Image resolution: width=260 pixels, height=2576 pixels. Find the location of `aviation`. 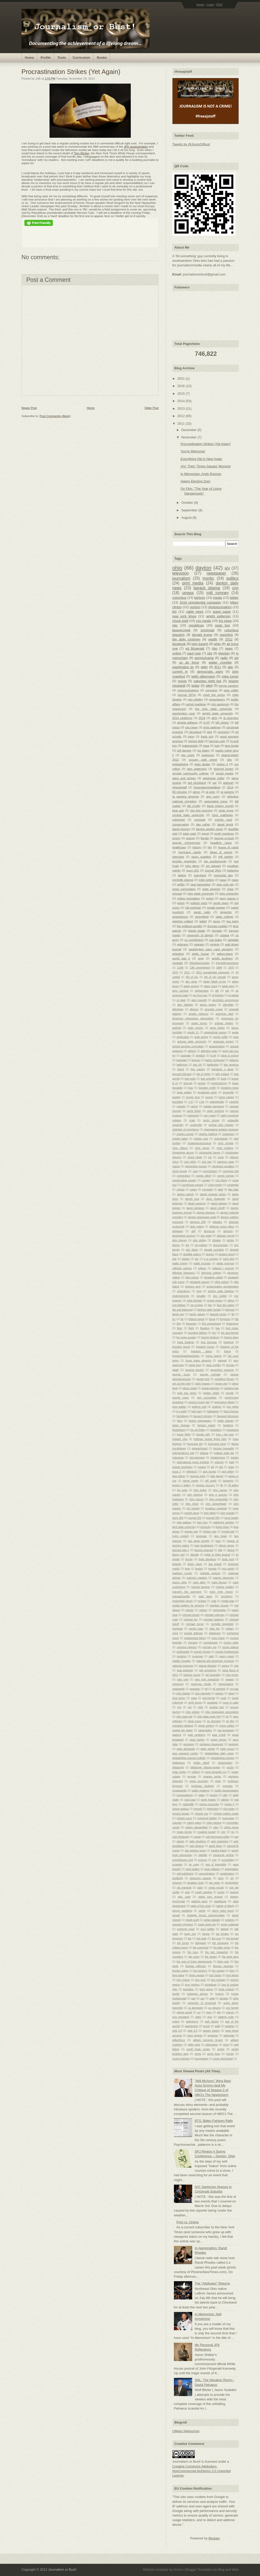

aviation is located at coordinates (200, 1055).